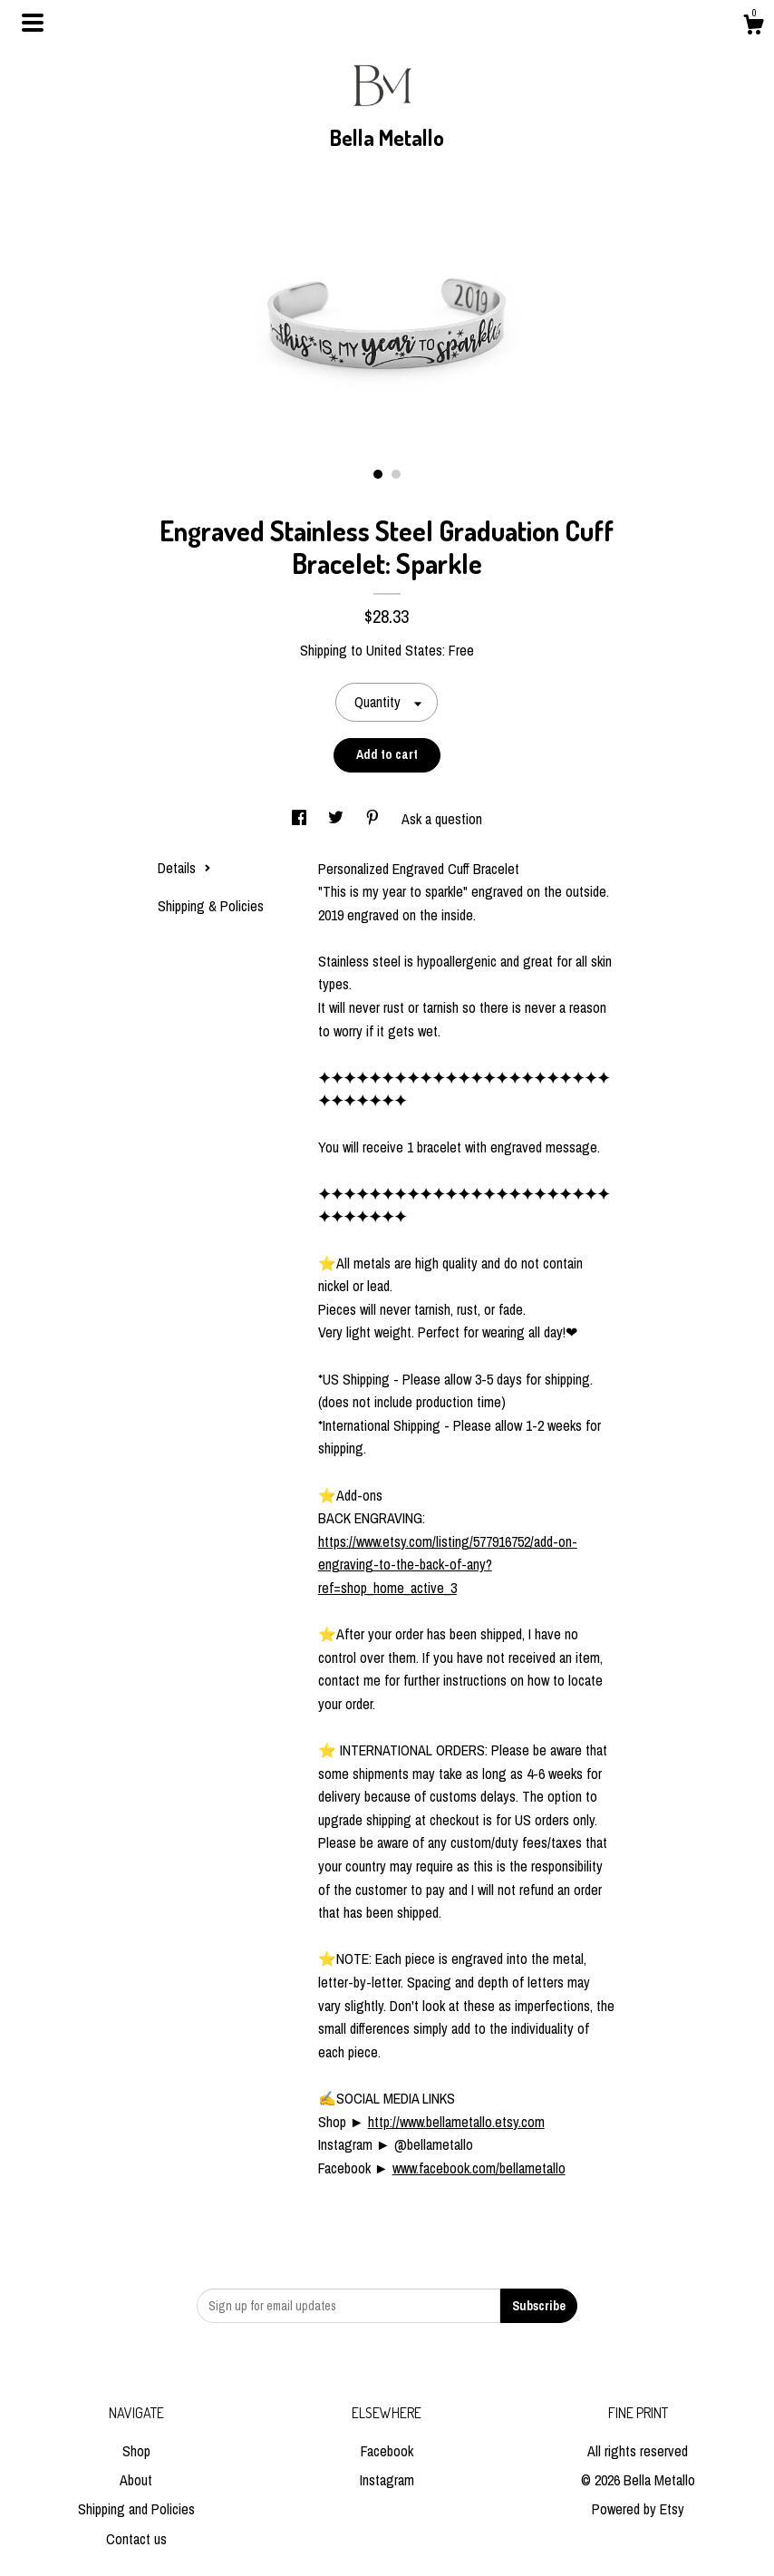  Describe the element at coordinates (136, 2451) in the screenshot. I see `Shop` at that location.